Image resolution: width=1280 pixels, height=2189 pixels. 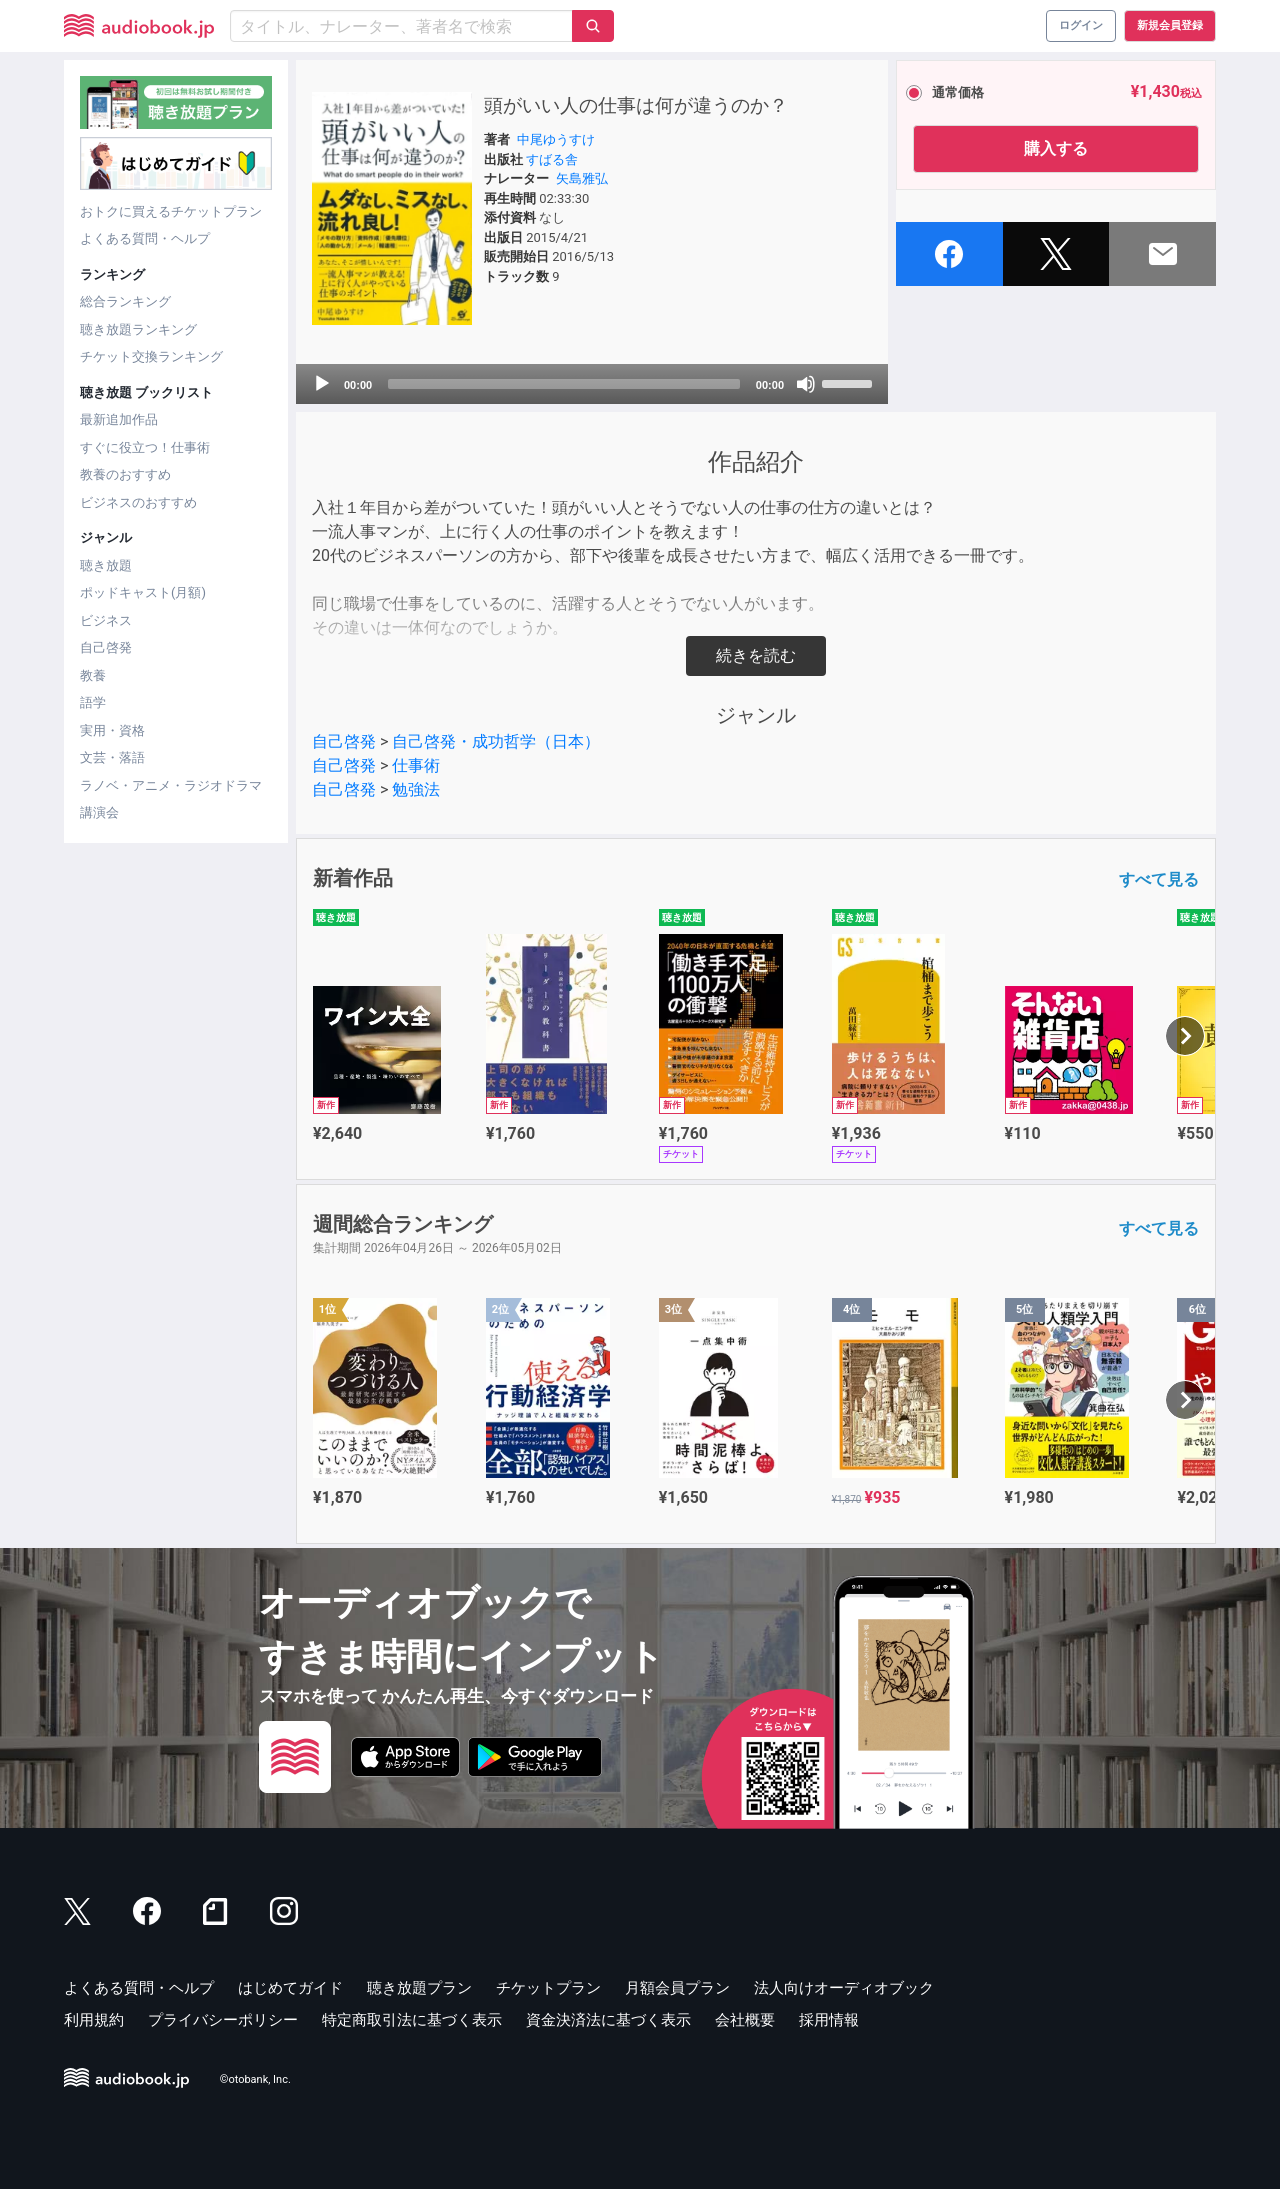 I want to click on 月額会員プラン, so click(x=677, y=1988).